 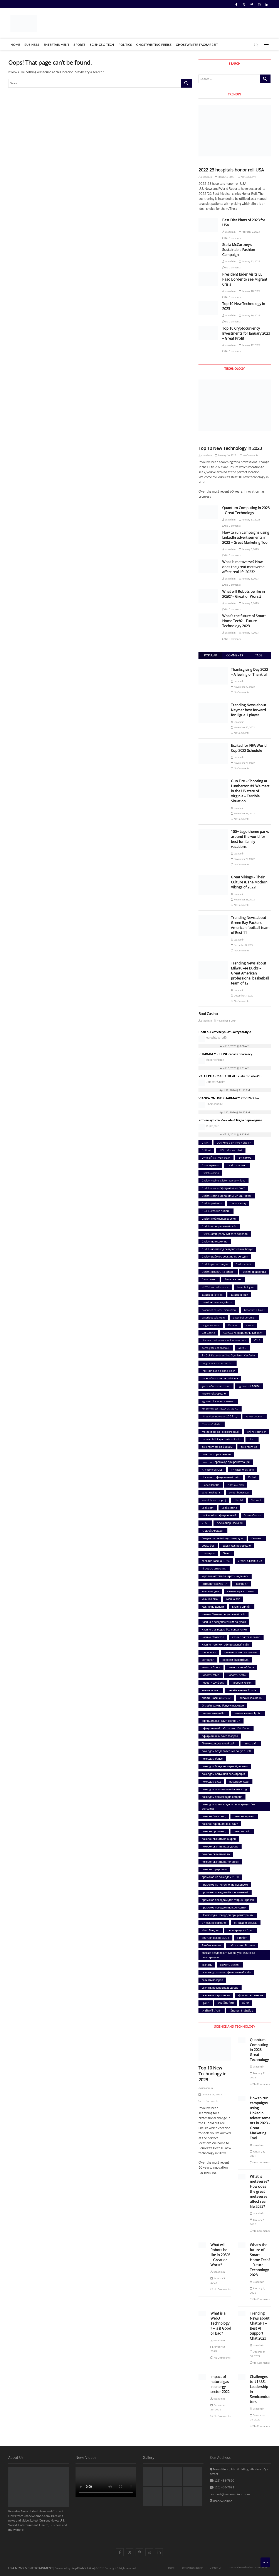 What do you see at coordinates (245, 1287) in the screenshot?
I see `basaribet giris` at bounding box center [245, 1287].